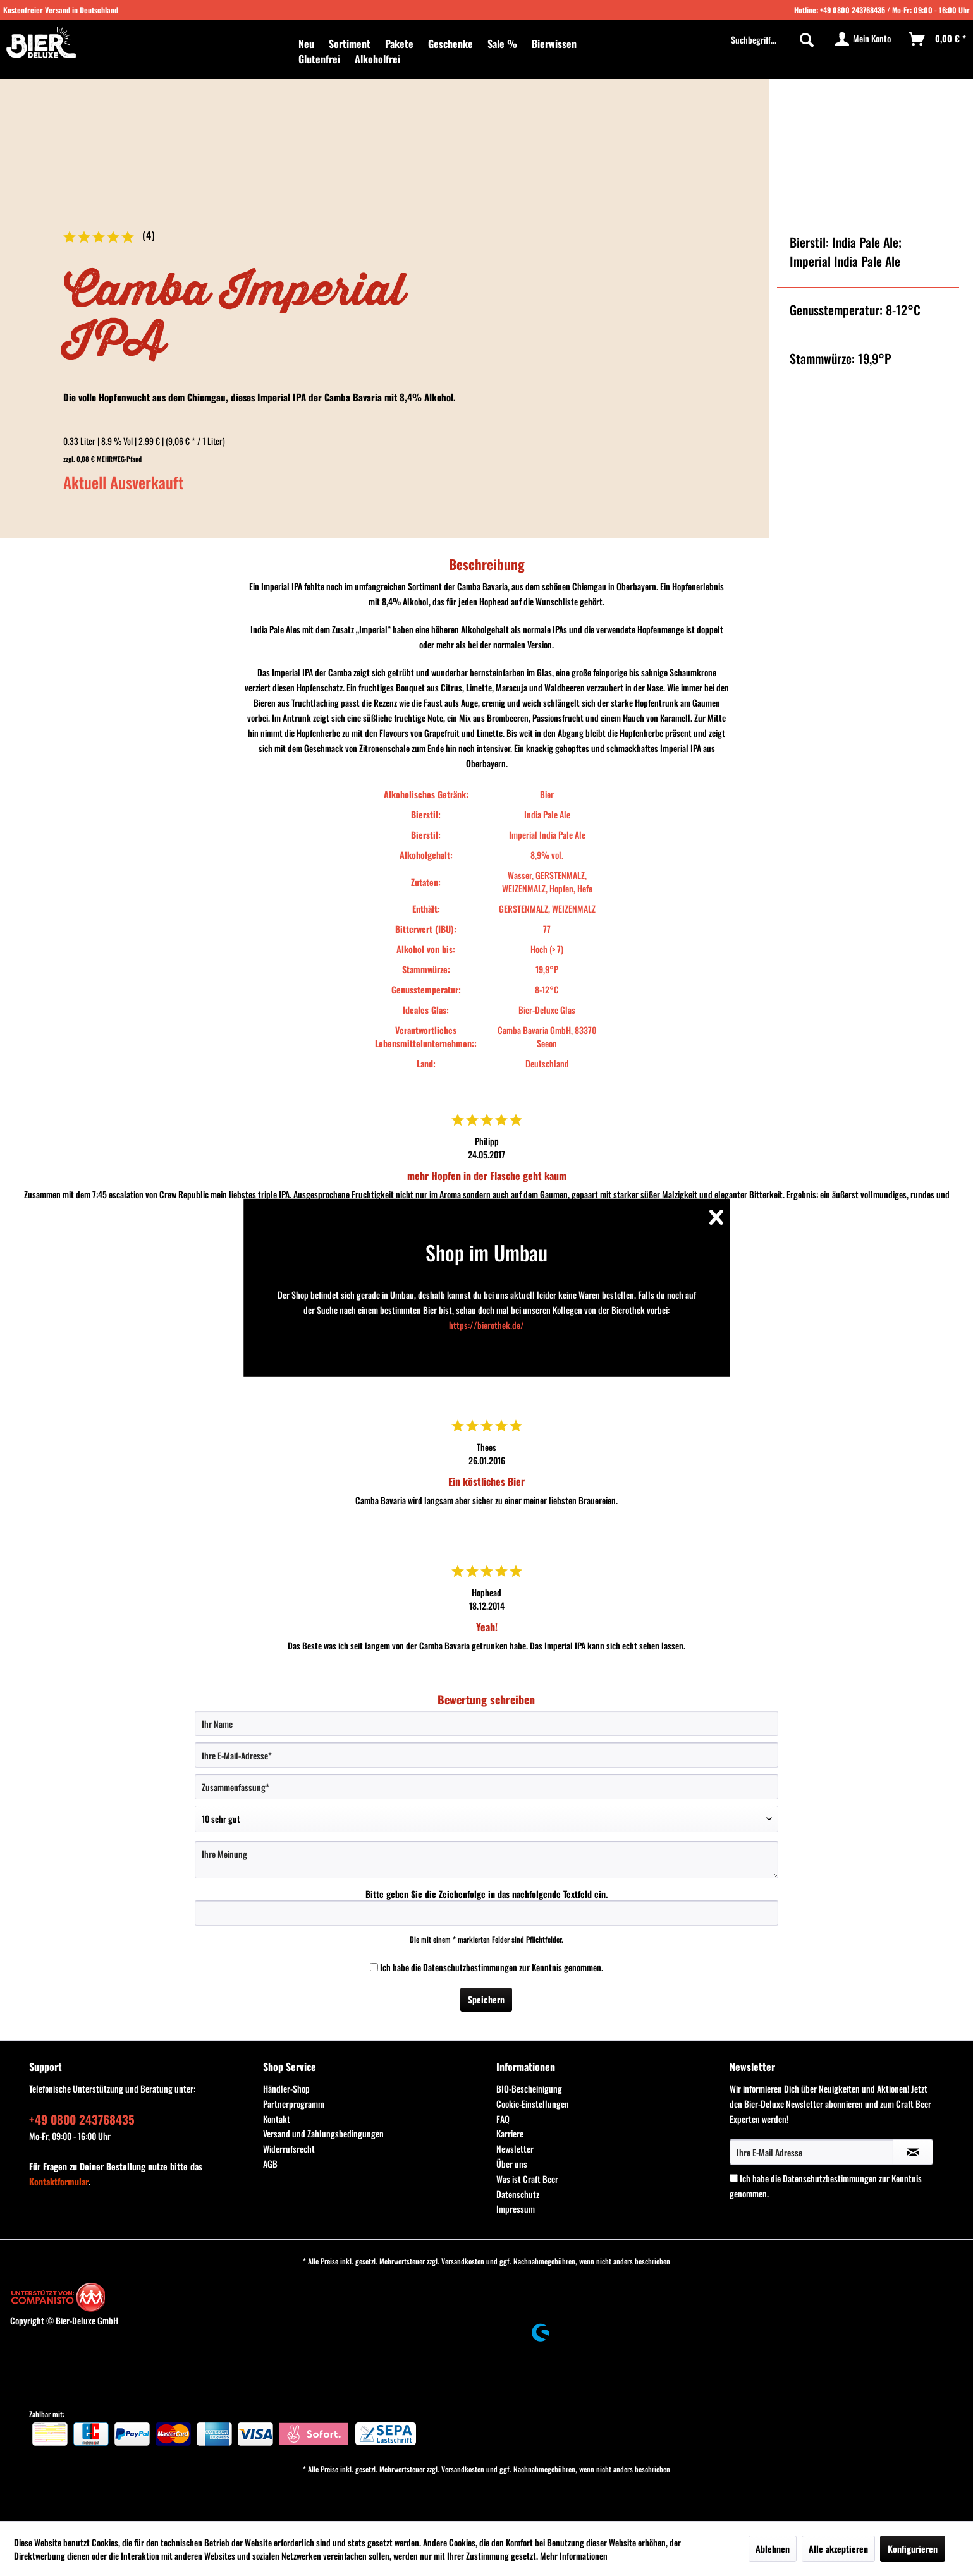  What do you see at coordinates (529, 2088) in the screenshot?
I see `BIO-Bescheinigung` at bounding box center [529, 2088].